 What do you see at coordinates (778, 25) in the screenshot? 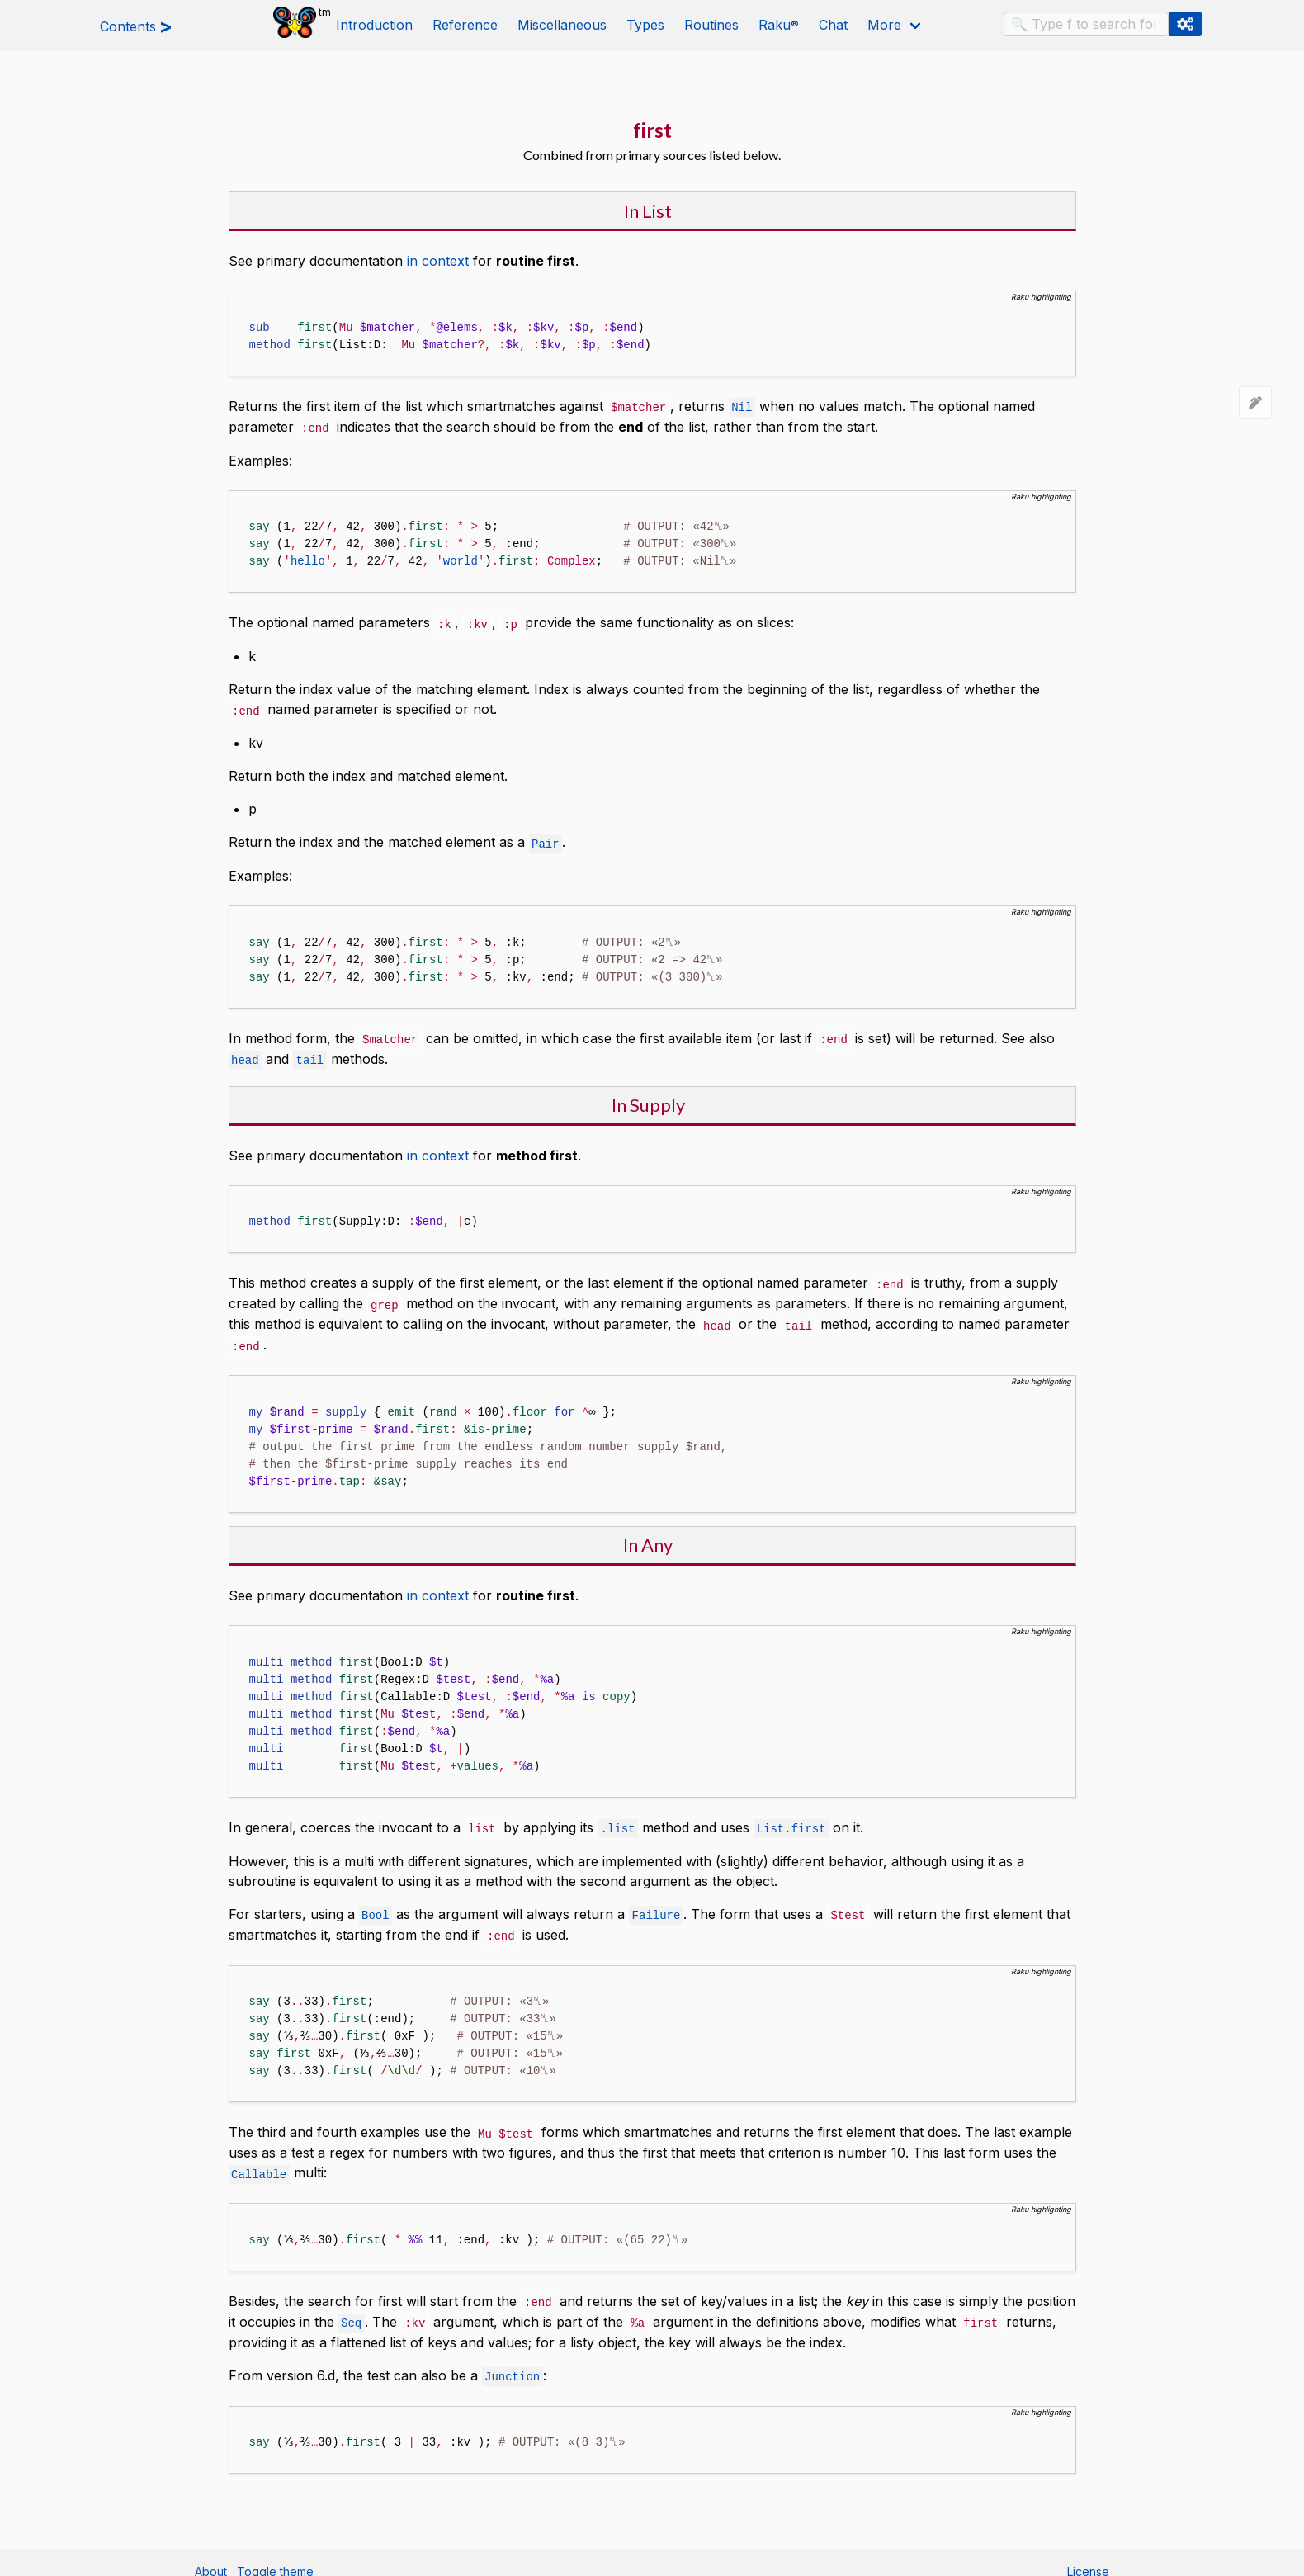
I see `Raku` at bounding box center [778, 25].